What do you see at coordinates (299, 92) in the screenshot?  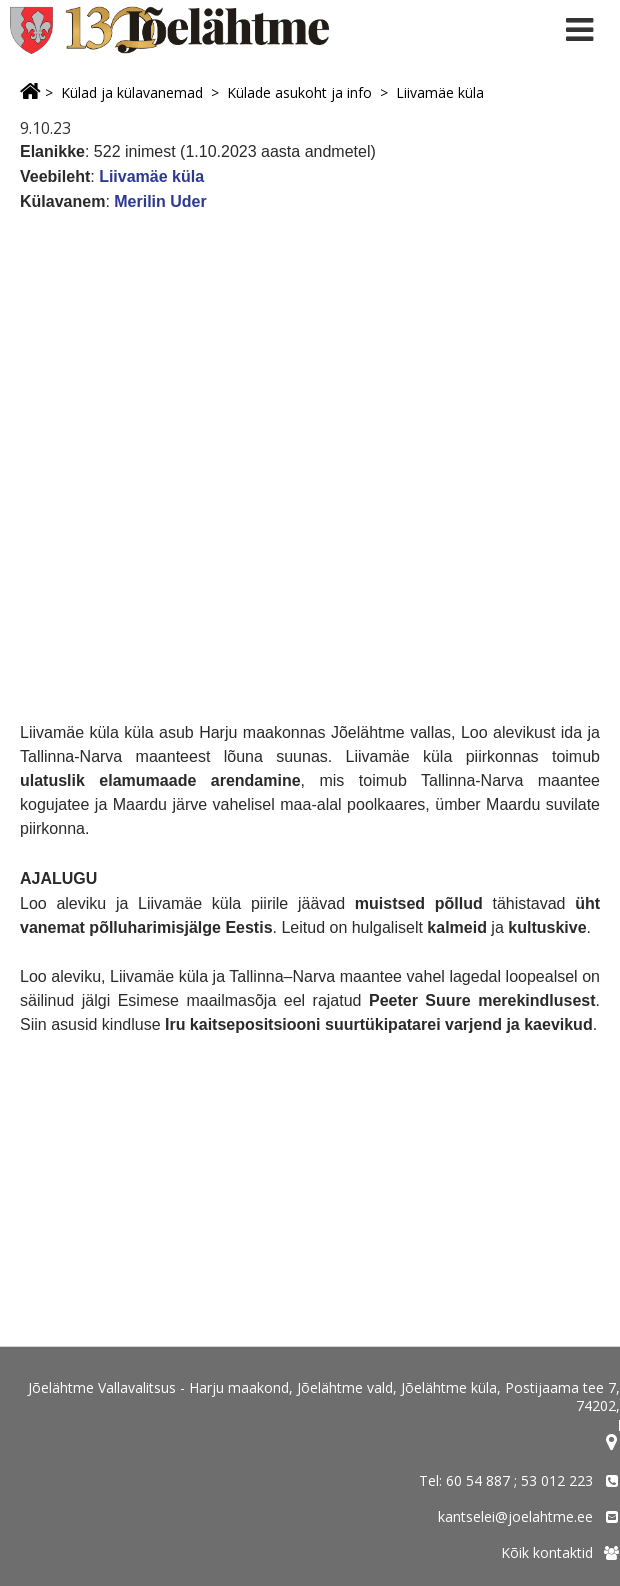 I see `Külade asukoht ja info` at bounding box center [299, 92].